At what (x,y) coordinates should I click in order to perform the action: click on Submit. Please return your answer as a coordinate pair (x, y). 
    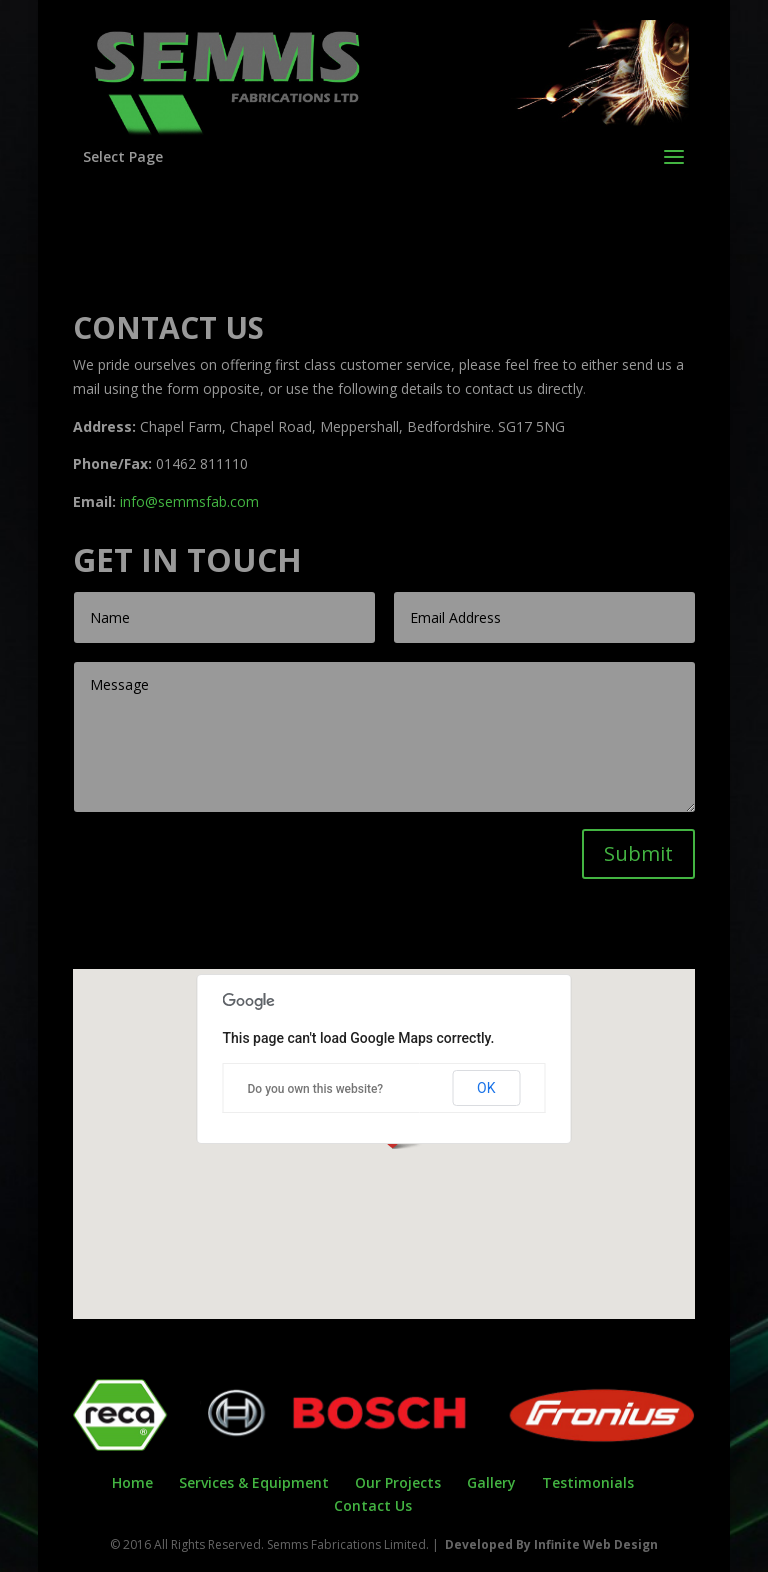
    Looking at the image, I should click on (638, 853).